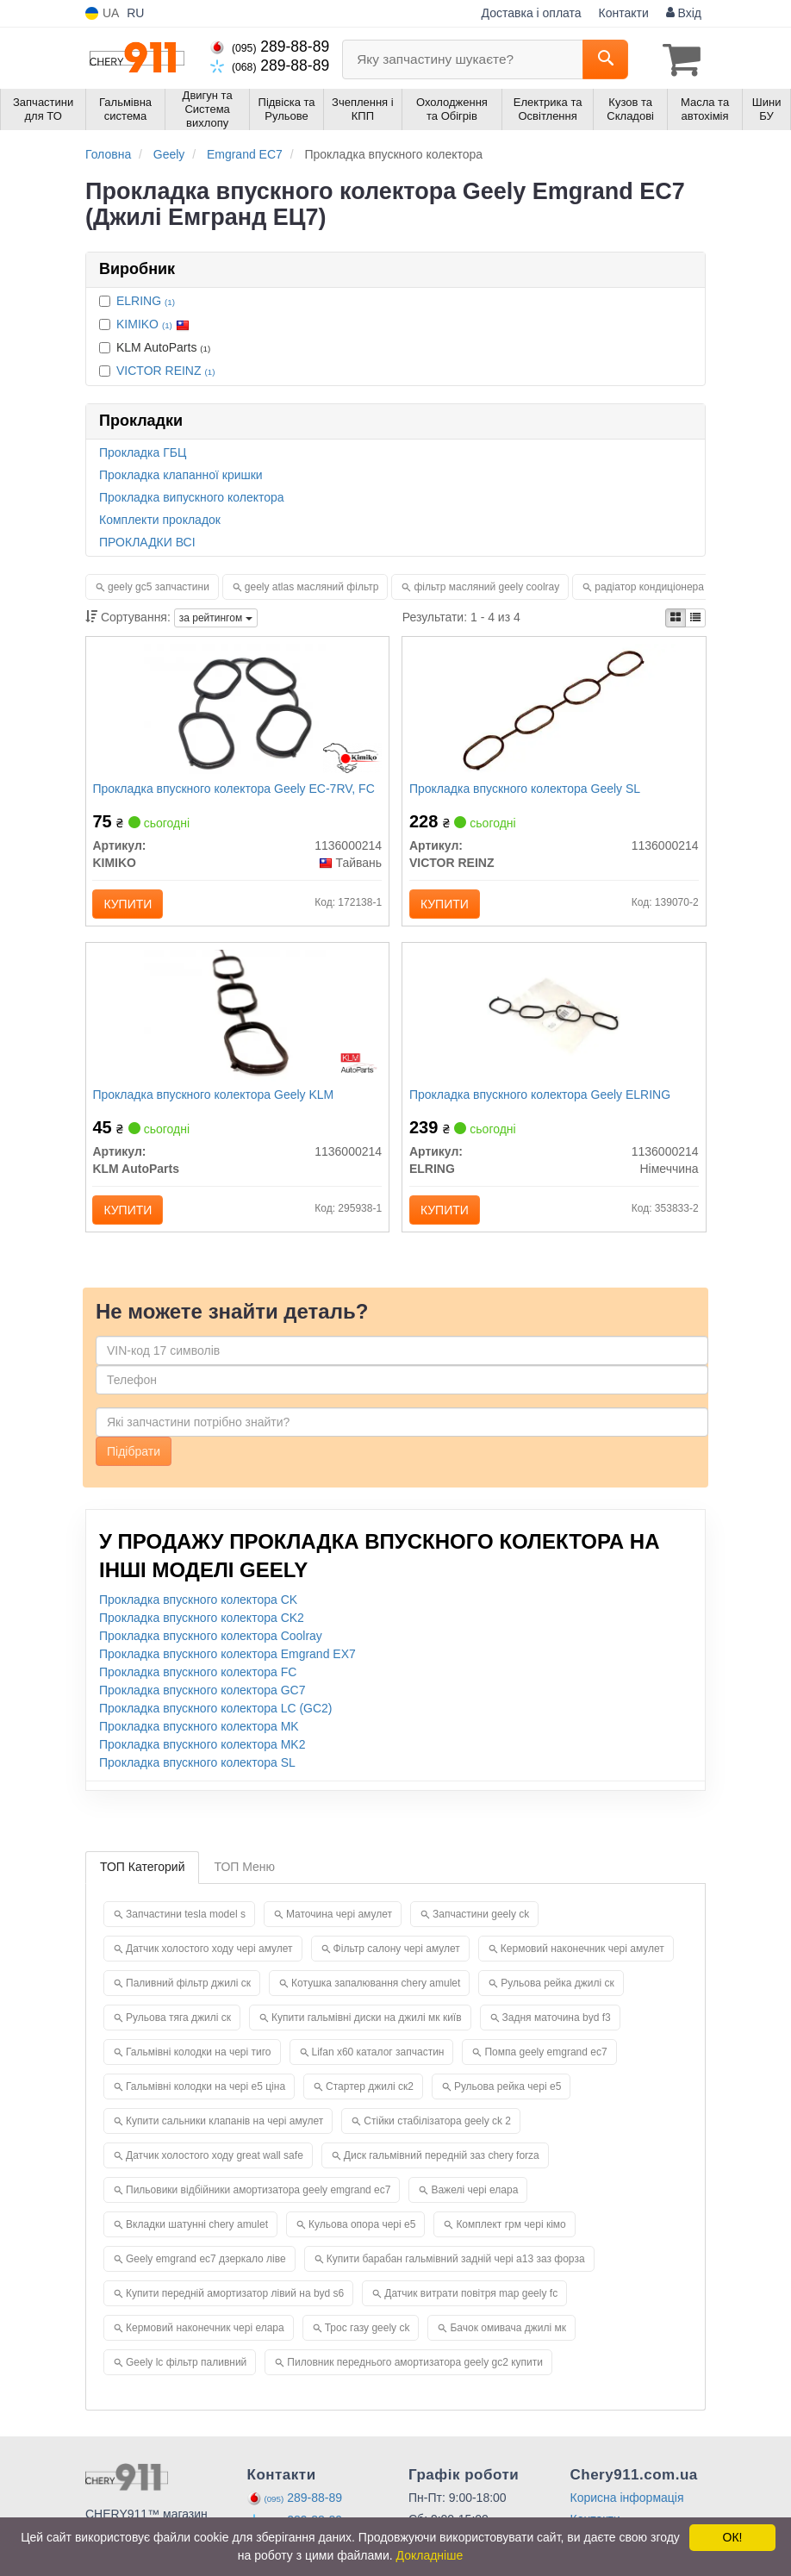 The image size is (791, 2576). Describe the element at coordinates (532, 13) in the screenshot. I see `Доставка і оплата` at that location.